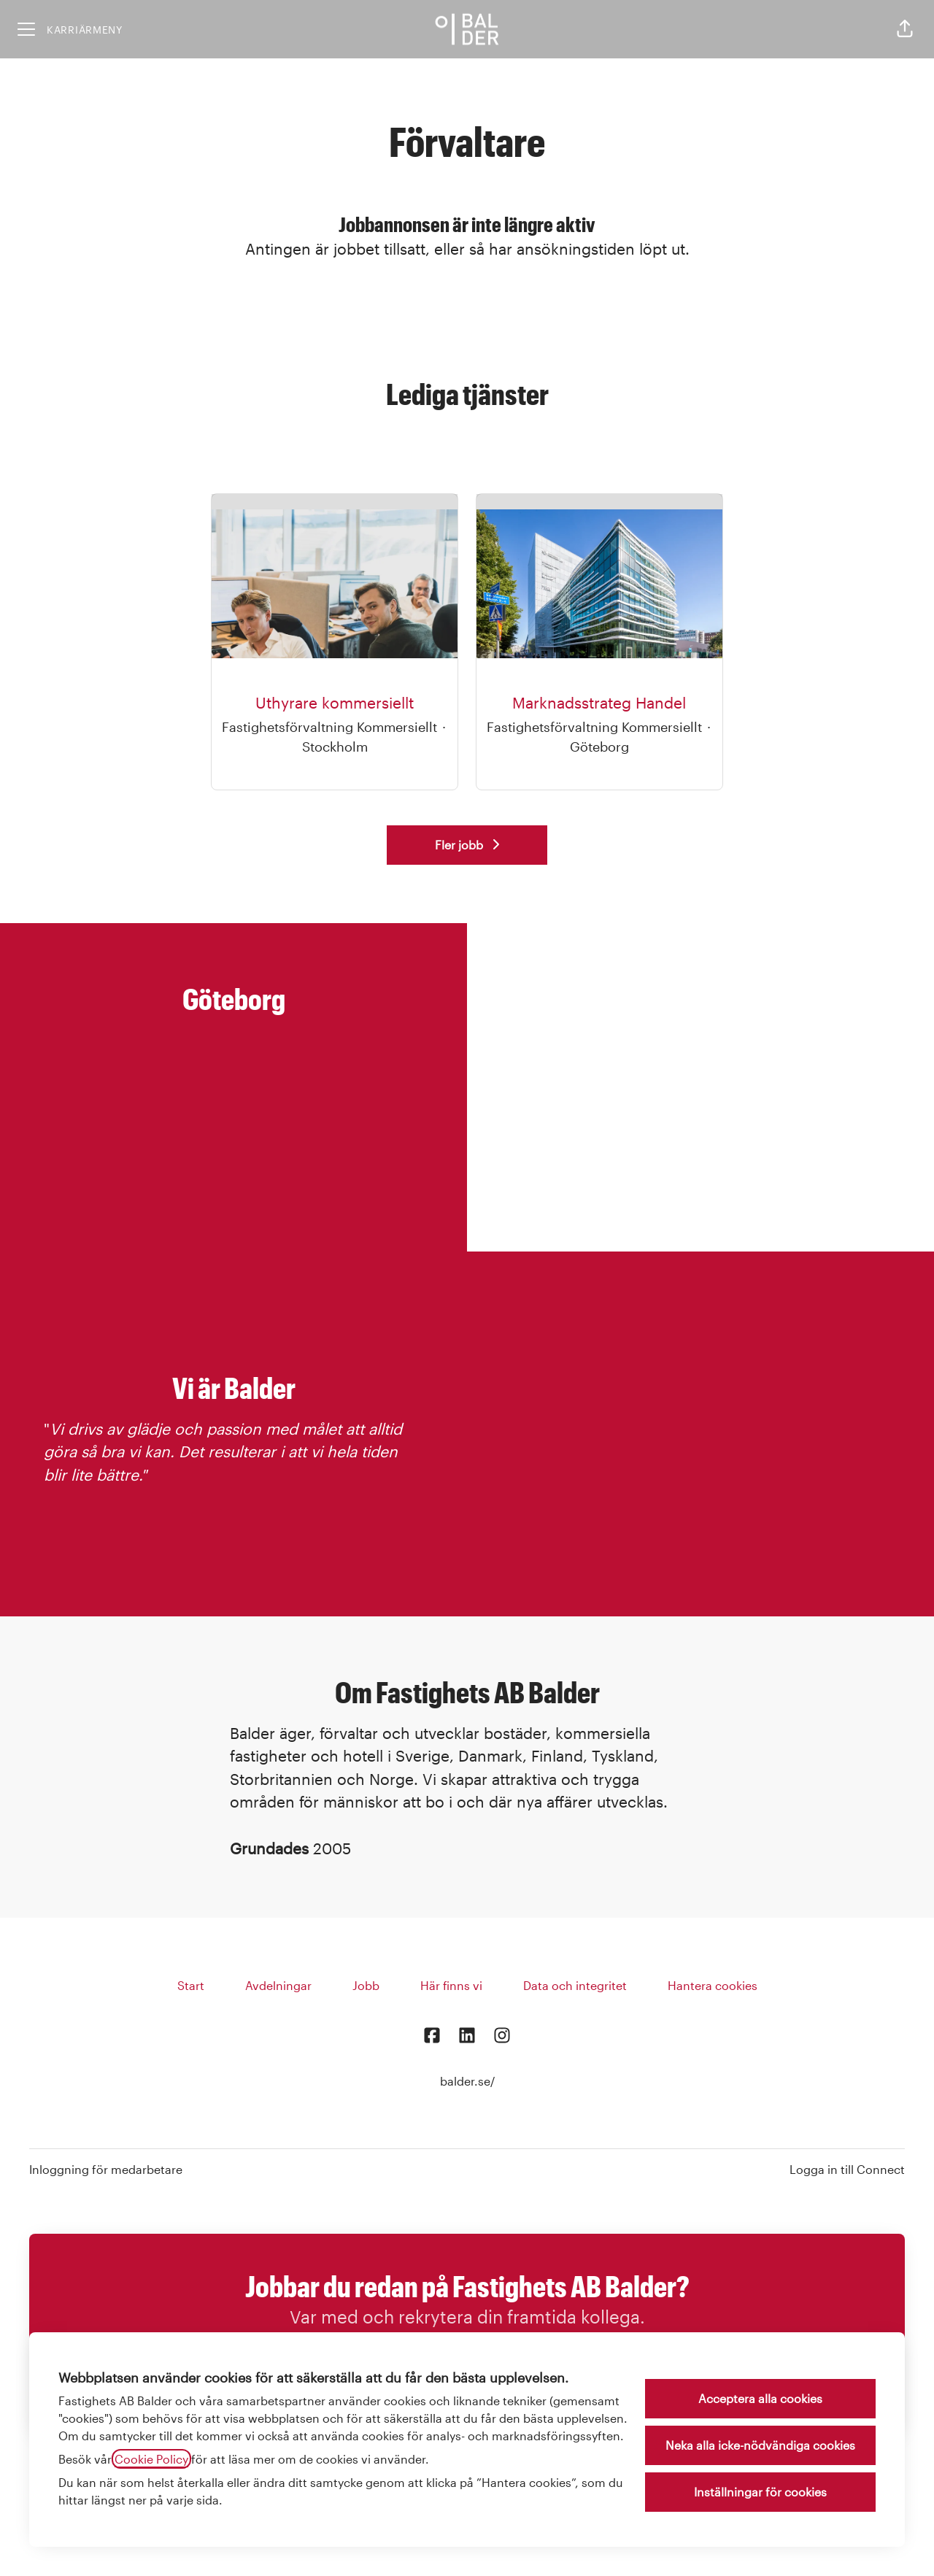 This screenshot has width=934, height=2576. I want to click on Acceptera alla cookies, so click(760, 2398).